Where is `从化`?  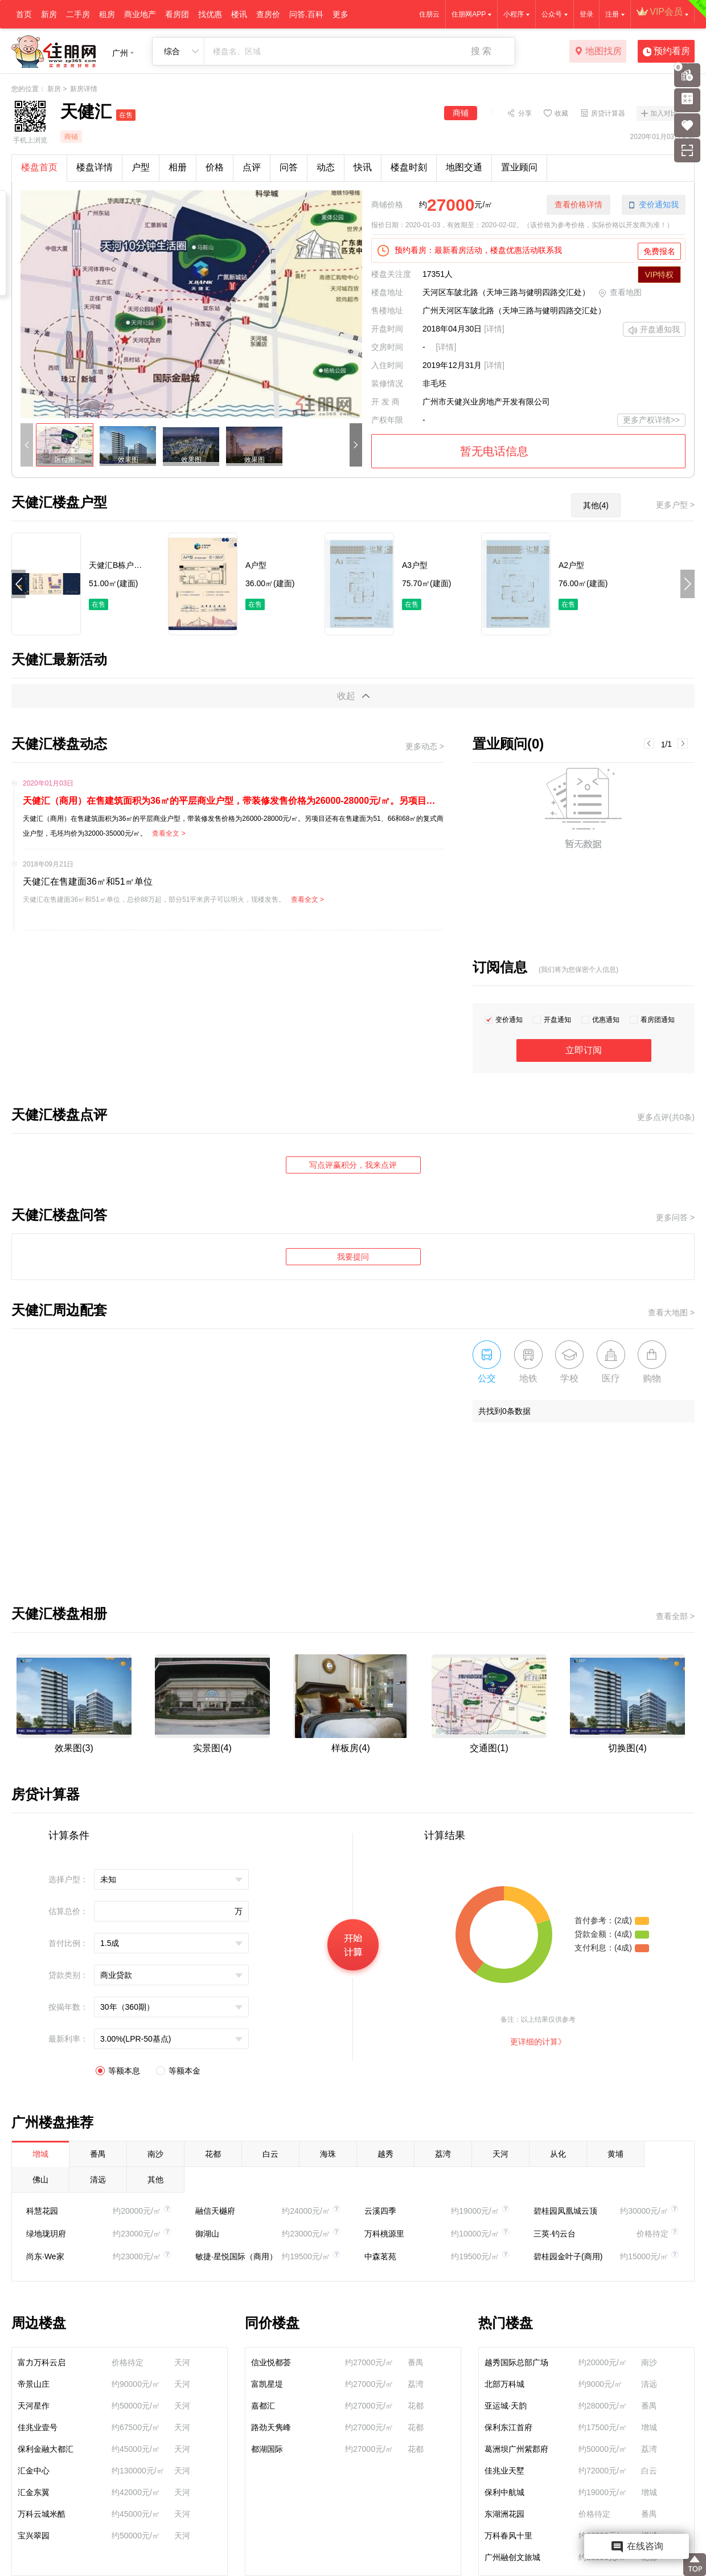 从化 is located at coordinates (558, 2153).